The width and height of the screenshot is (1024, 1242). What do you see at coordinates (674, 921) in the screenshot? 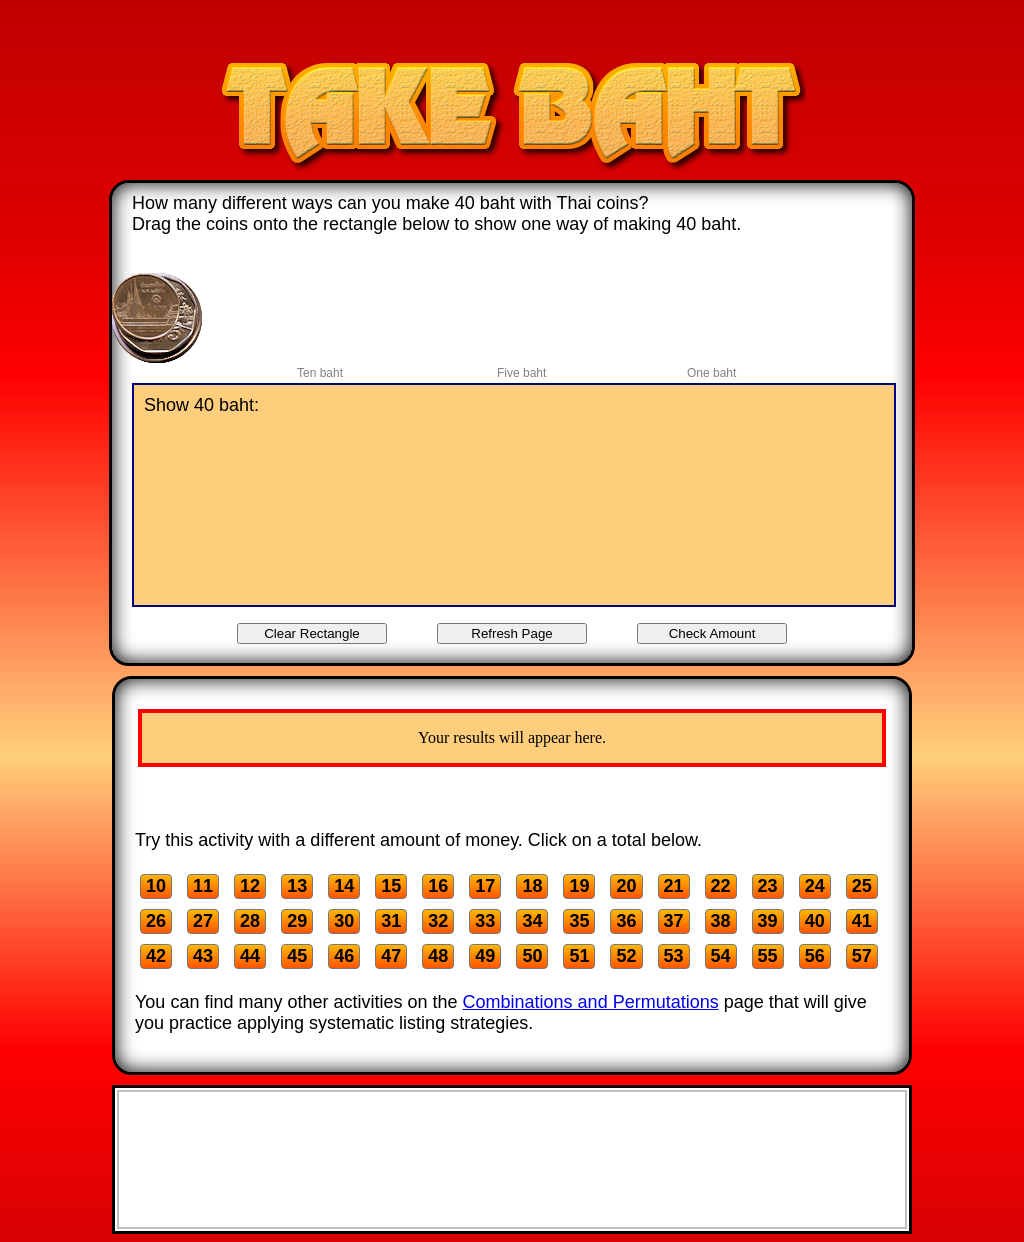
I see `37` at bounding box center [674, 921].